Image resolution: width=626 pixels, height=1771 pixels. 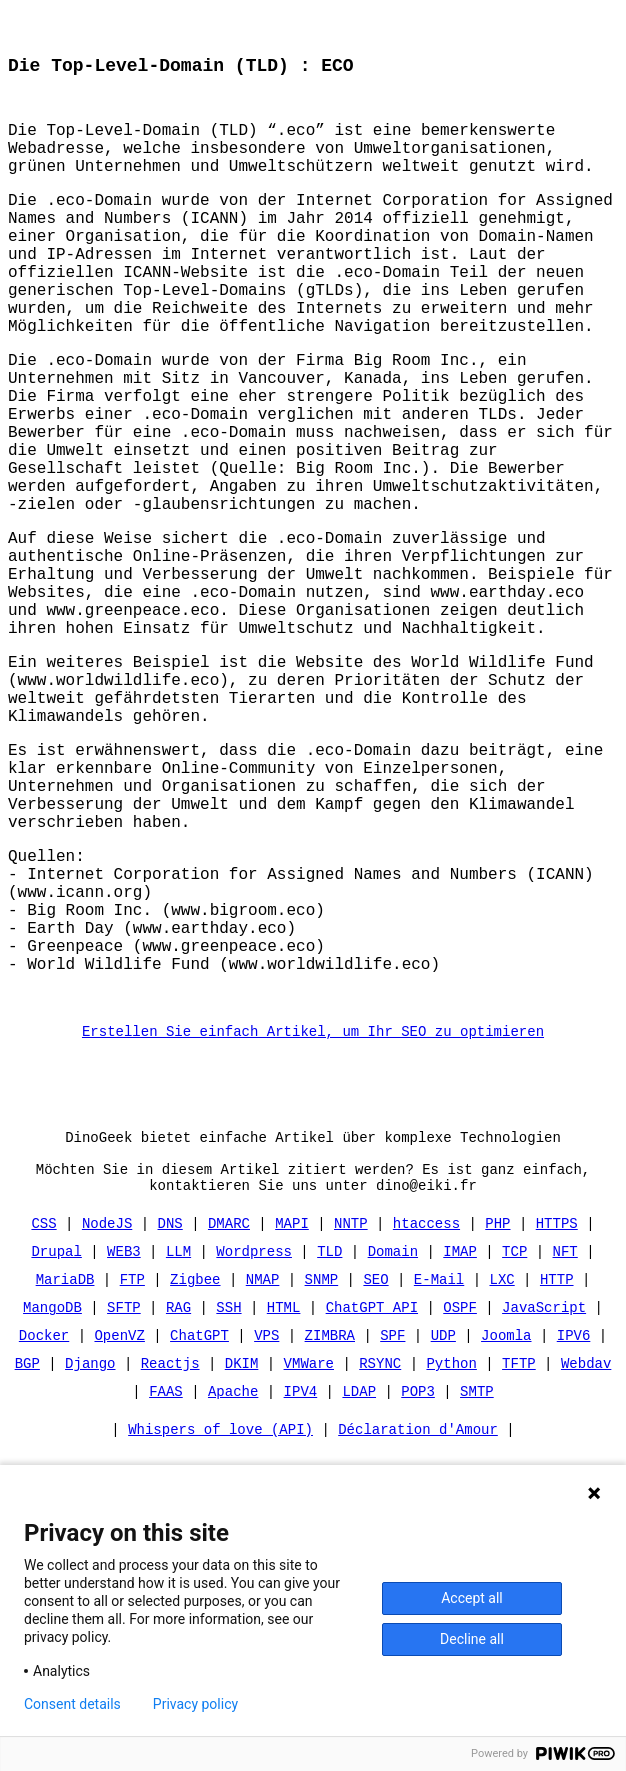 What do you see at coordinates (254, 1444) in the screenshot?
I see `Wordpress` at bounding box center [254, 1444].